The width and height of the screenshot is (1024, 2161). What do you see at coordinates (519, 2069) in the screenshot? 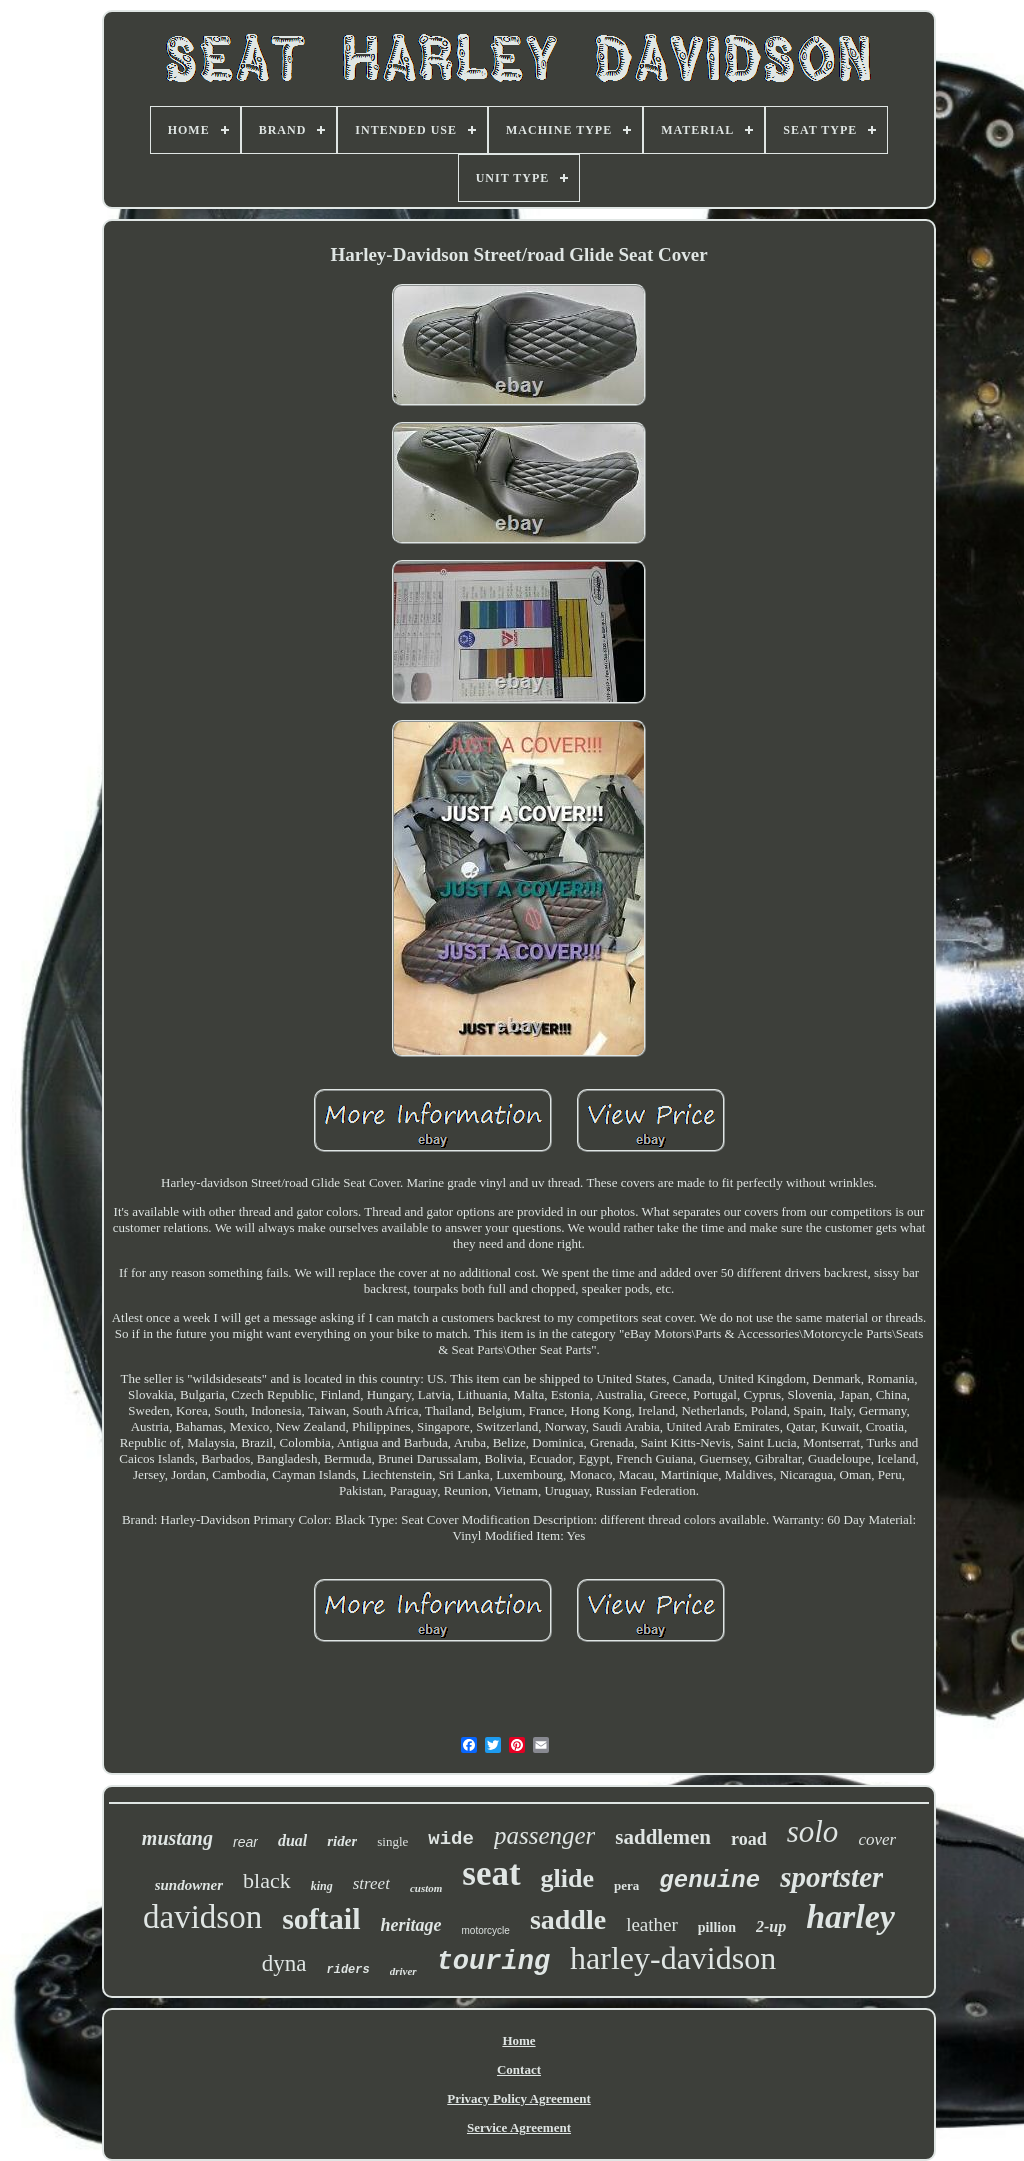
I see `Contact` at bounding box center [519, 2069].